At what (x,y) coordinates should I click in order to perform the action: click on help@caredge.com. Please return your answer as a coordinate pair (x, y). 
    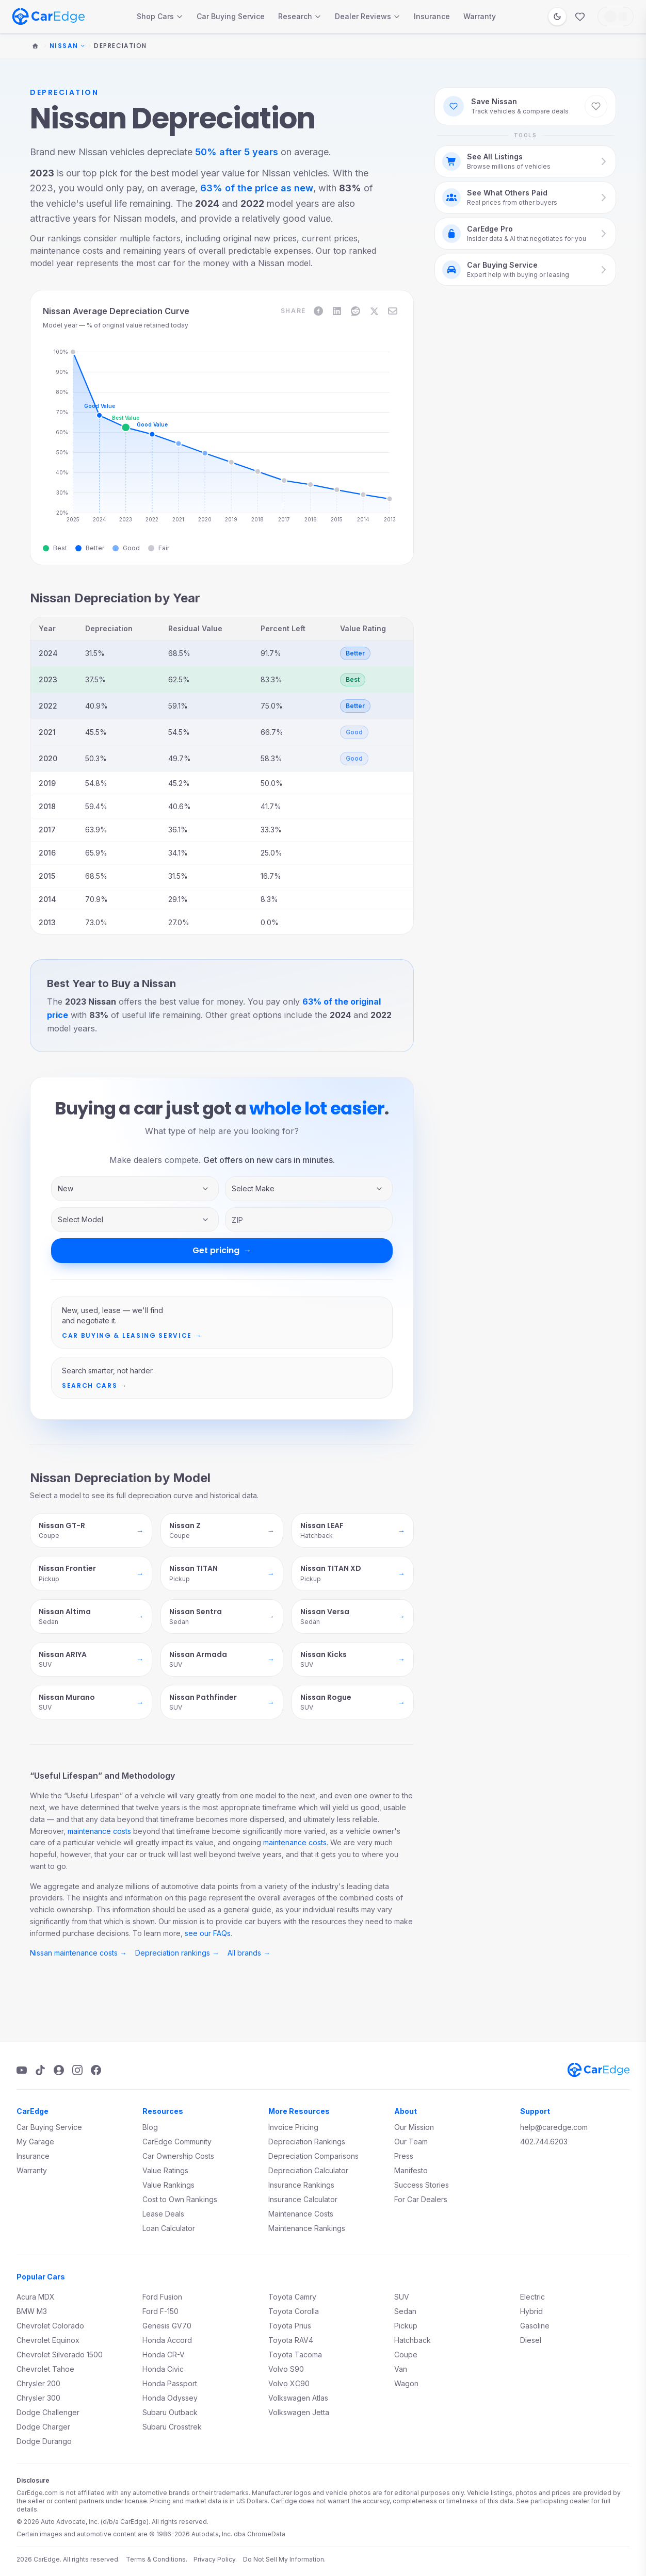
    Looking at the image, I should click on (554, 2127).